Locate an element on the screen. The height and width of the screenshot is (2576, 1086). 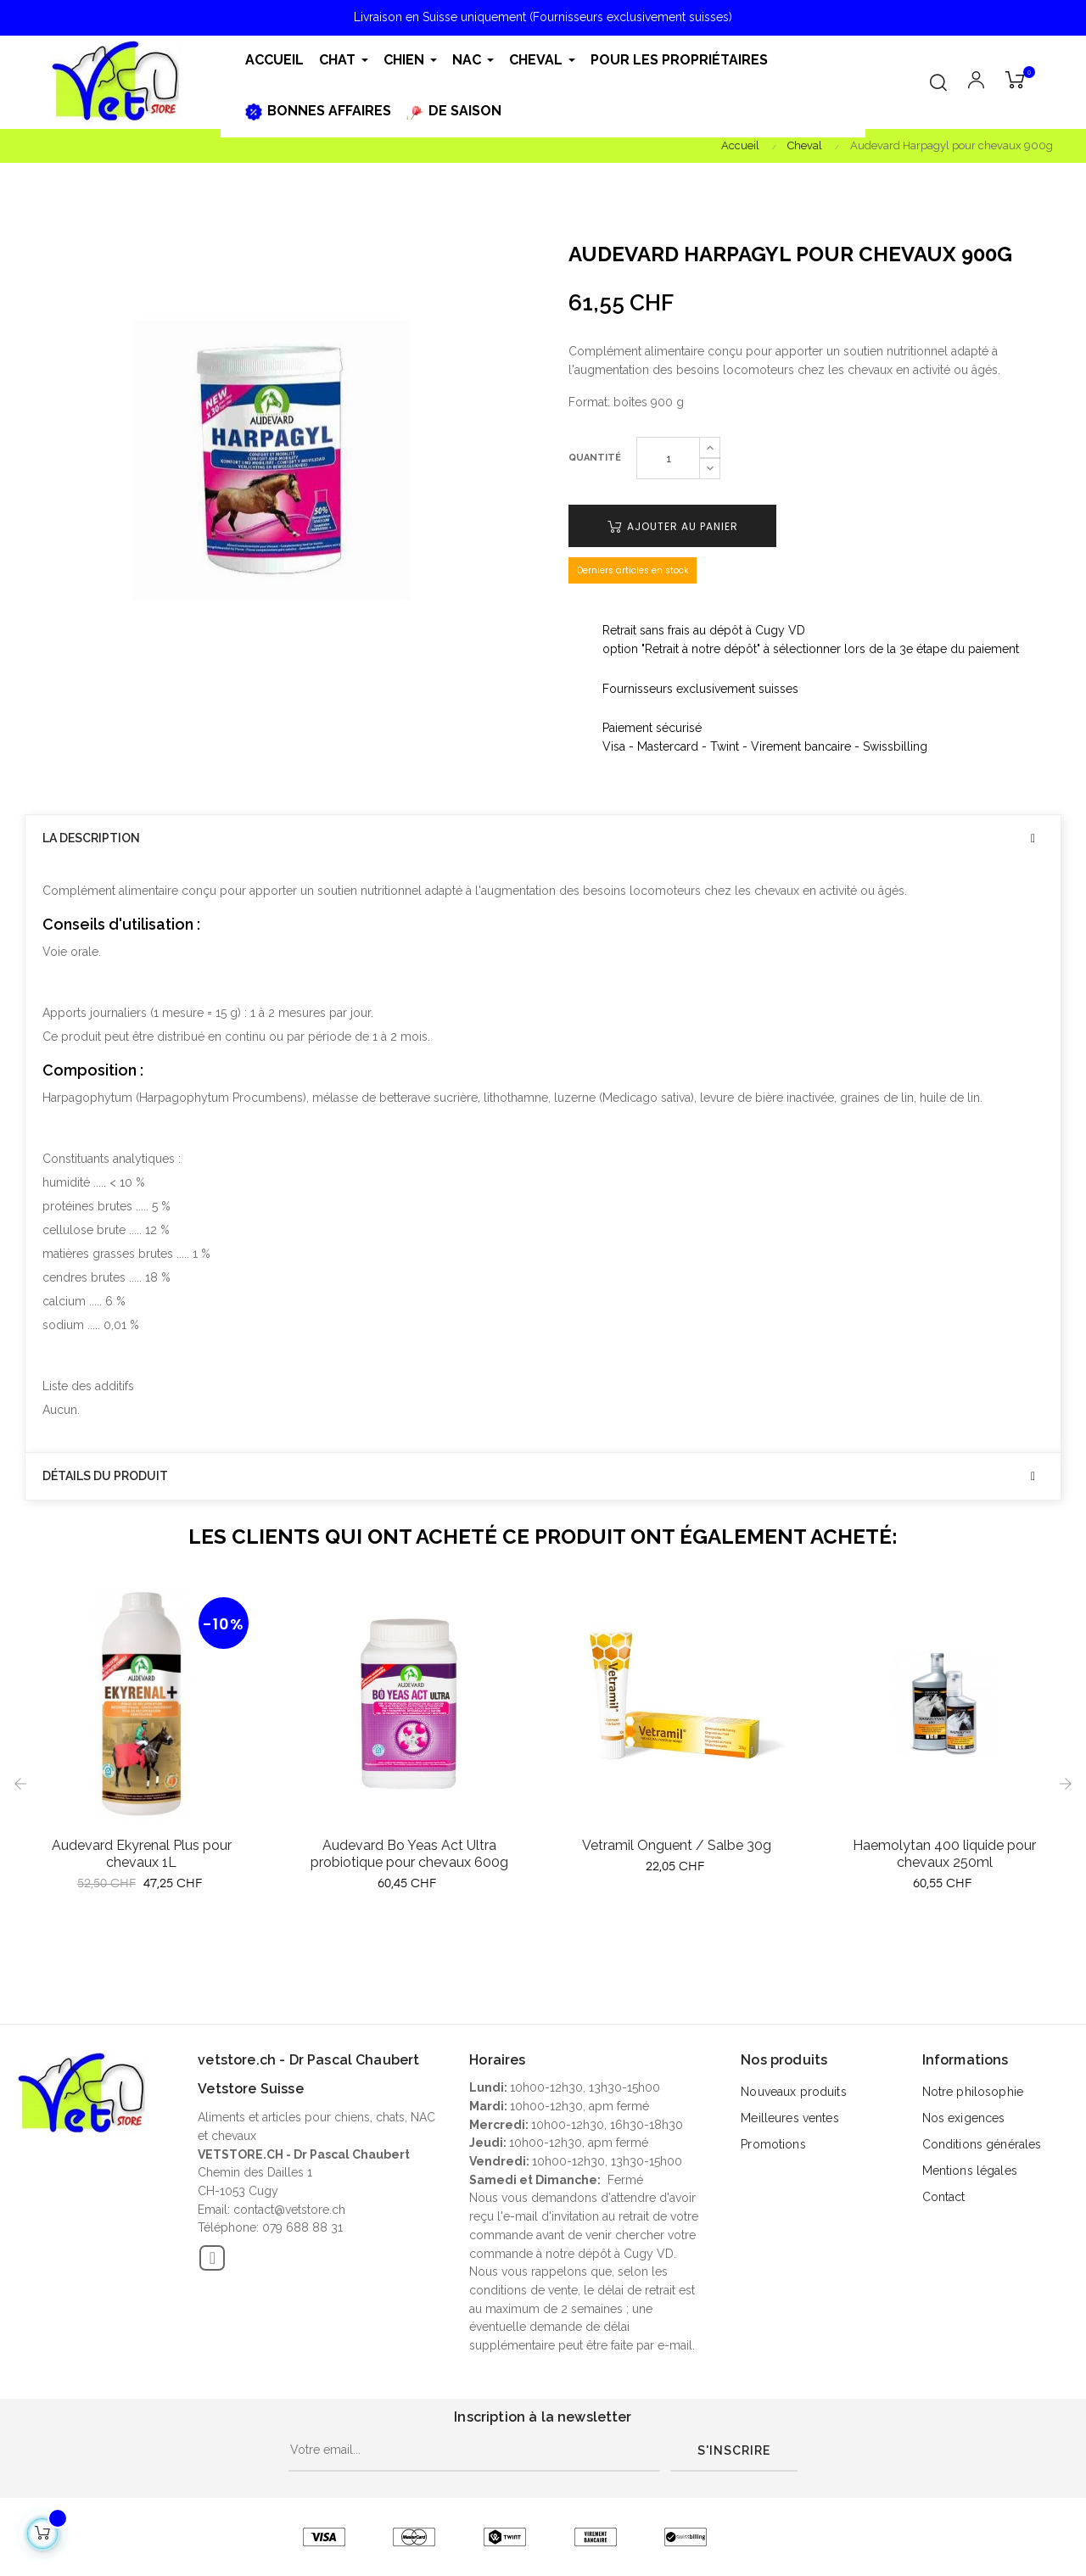
Conditions générales is located at coordinates (982, 2144).